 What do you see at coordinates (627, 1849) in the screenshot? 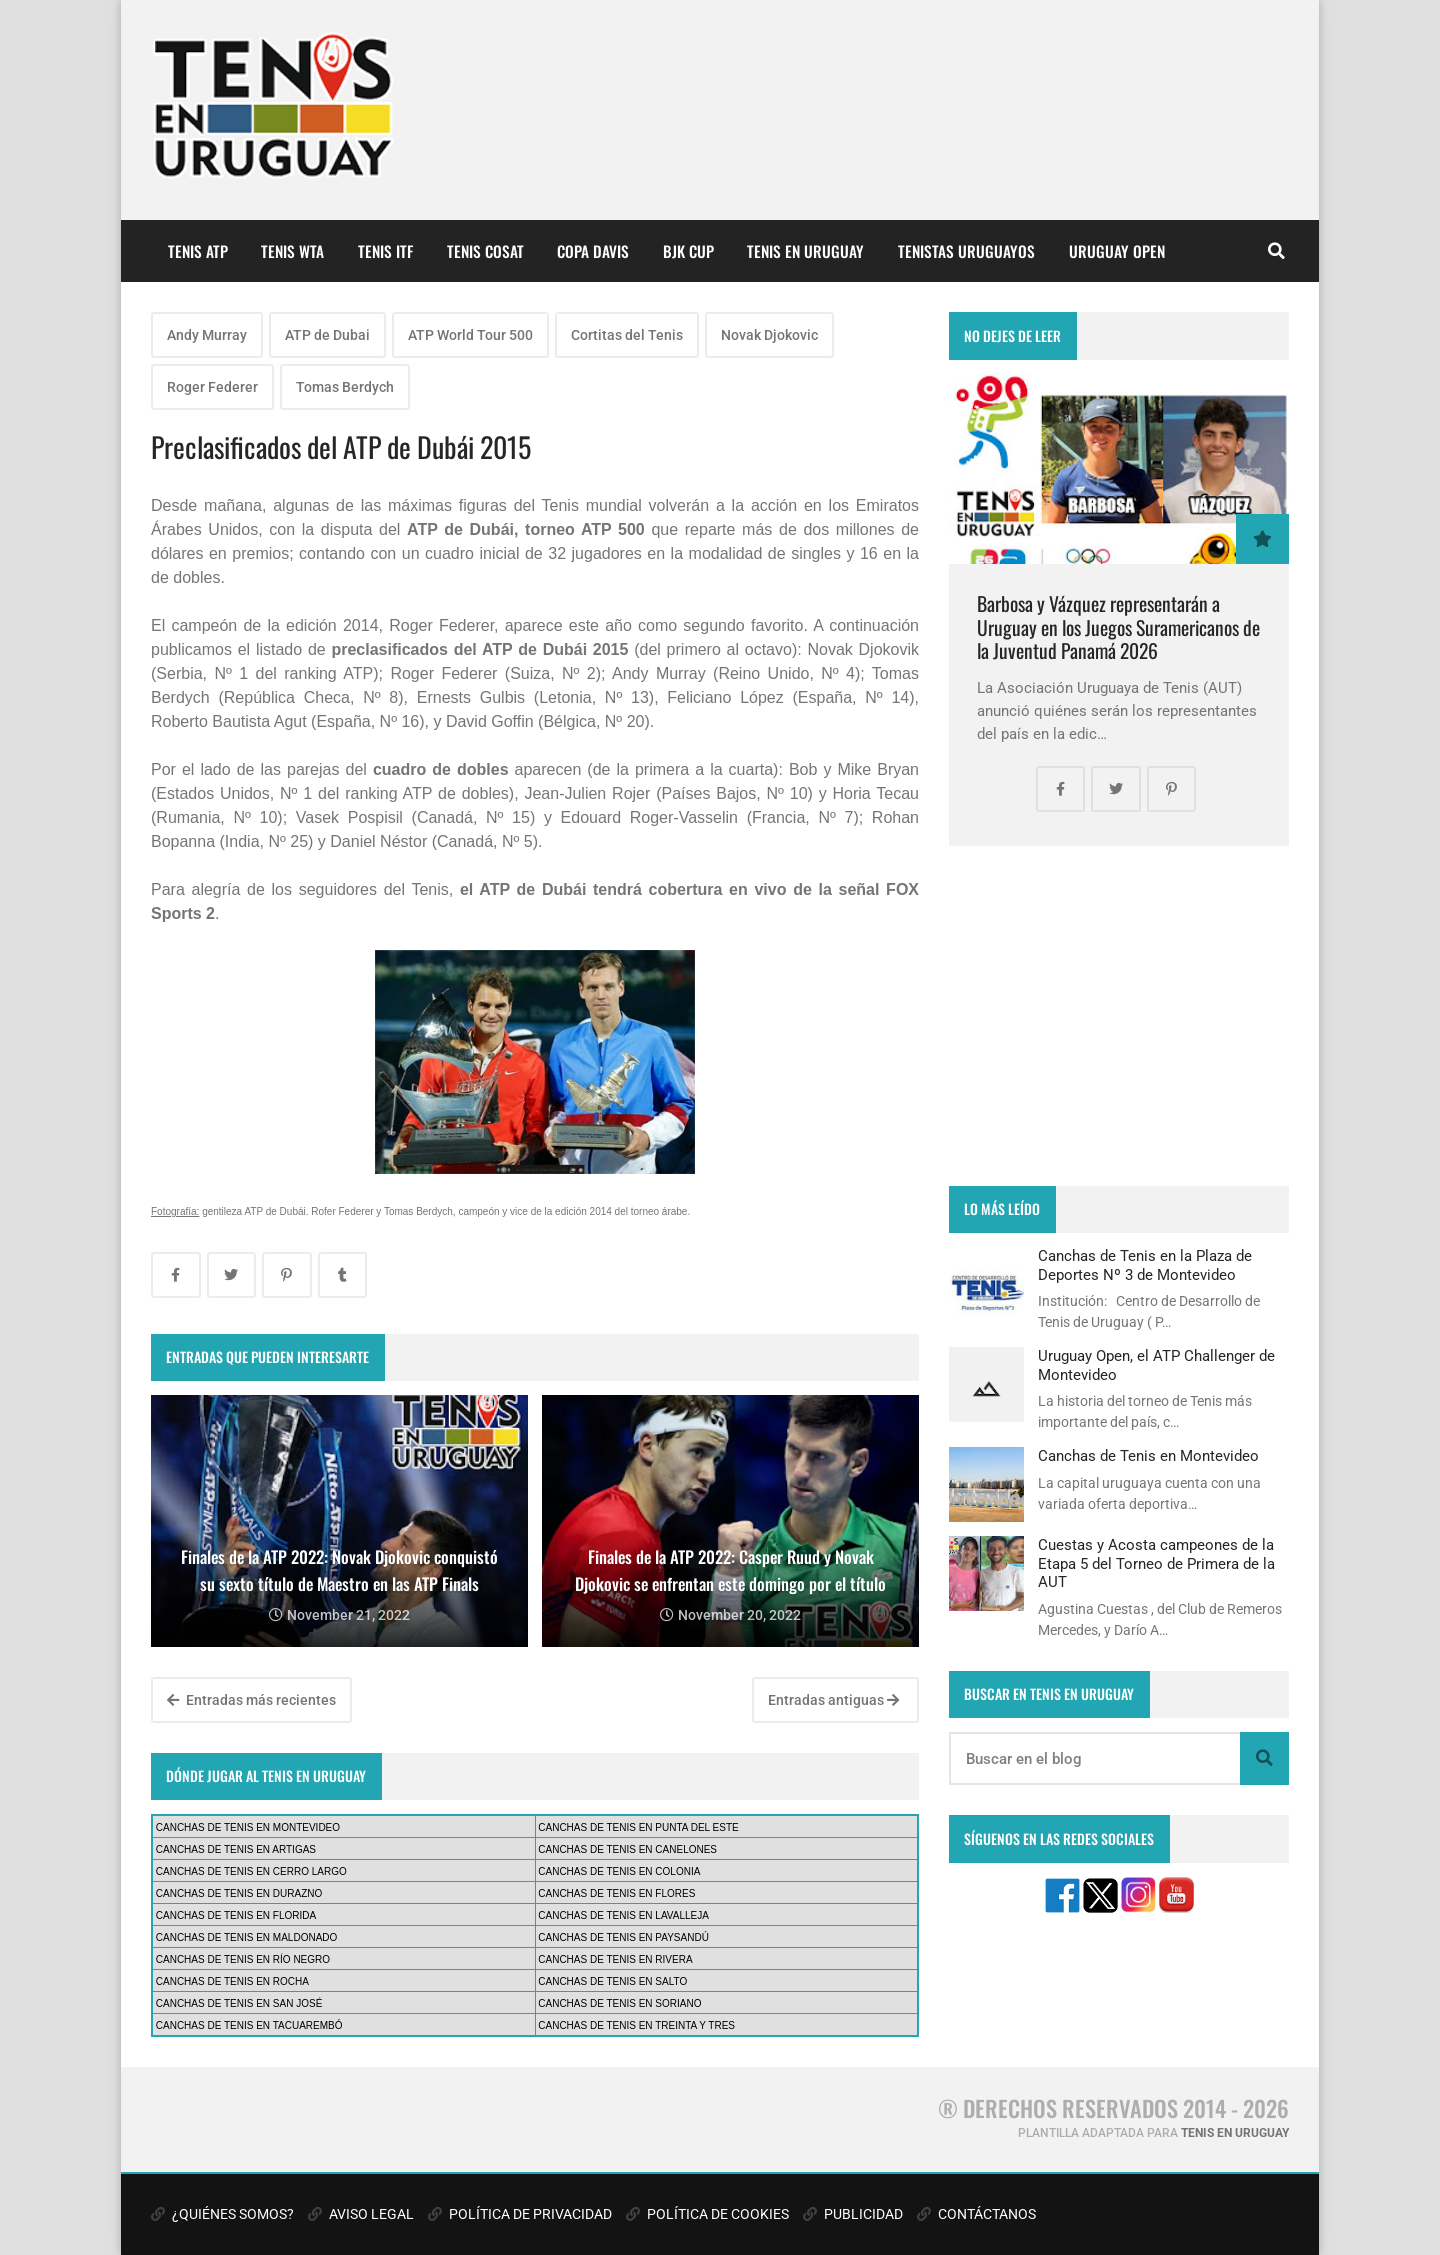
I see `CANCHAS DE TENIS EN CANELONES` at bounding box center [627, 1849].